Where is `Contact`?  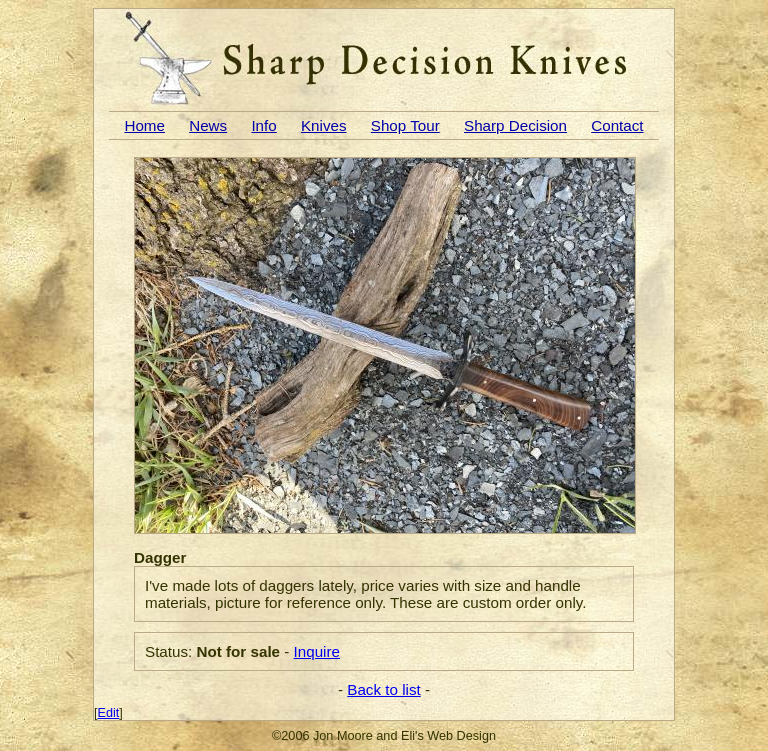
Contact is located at coordinates (617, 125).